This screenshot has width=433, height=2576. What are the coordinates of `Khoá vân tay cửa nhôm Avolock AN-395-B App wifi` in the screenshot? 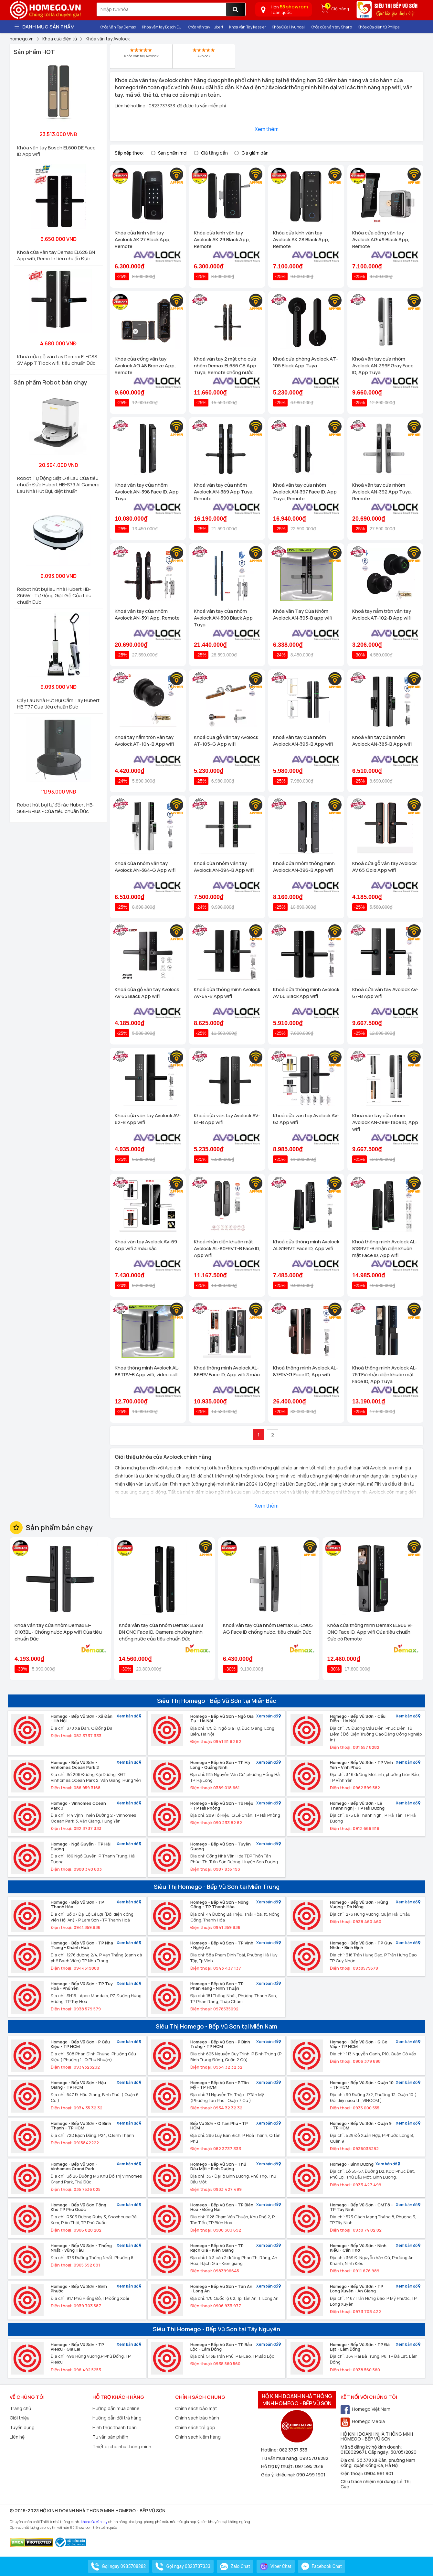 It's located at (303, 740).